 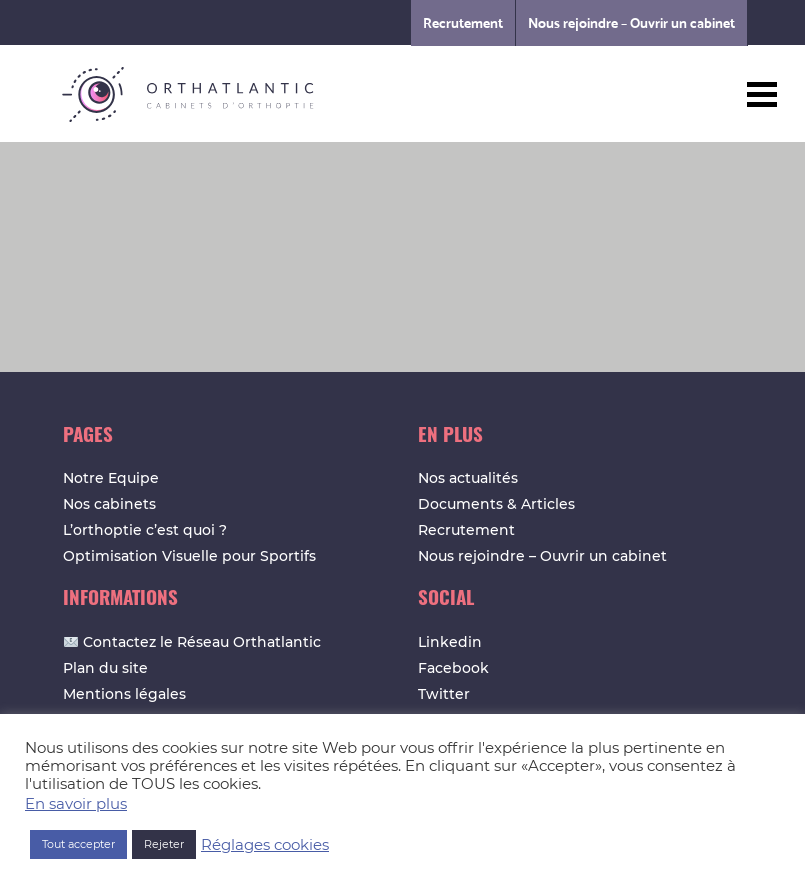 I want to click on Optimisation Visuelle pour Sportifs, so click(x=189, y=556).